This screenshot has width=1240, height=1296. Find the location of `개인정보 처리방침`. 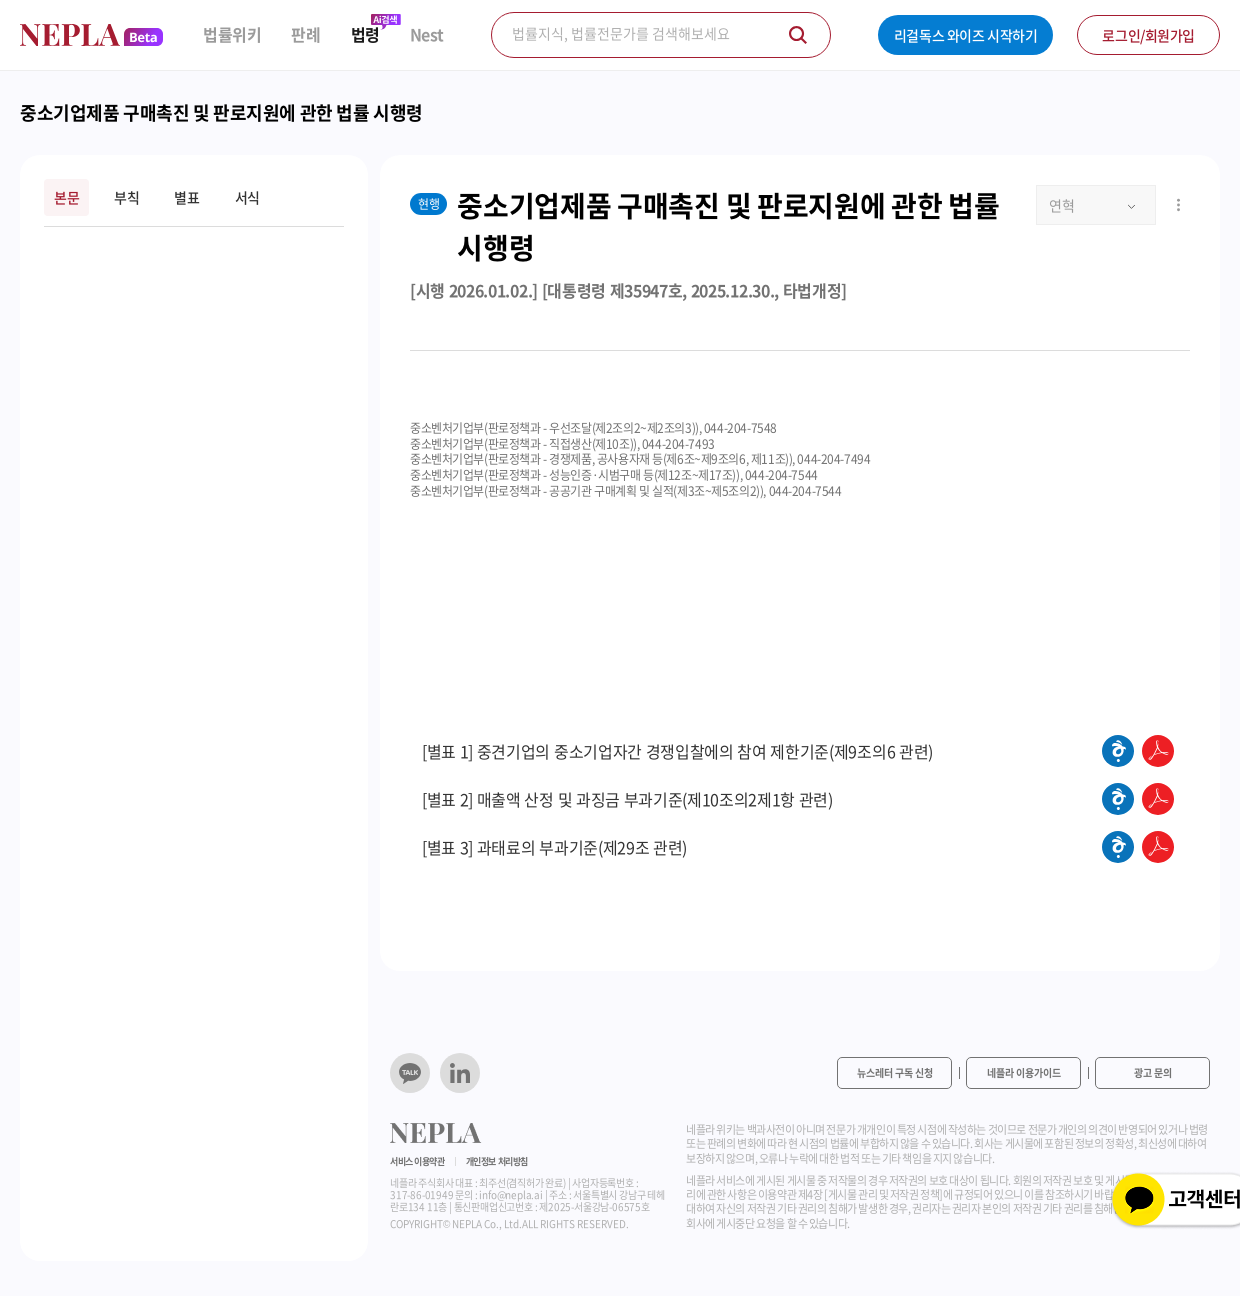

개인정보 처리방침 is located at coordinates (497, 1161).